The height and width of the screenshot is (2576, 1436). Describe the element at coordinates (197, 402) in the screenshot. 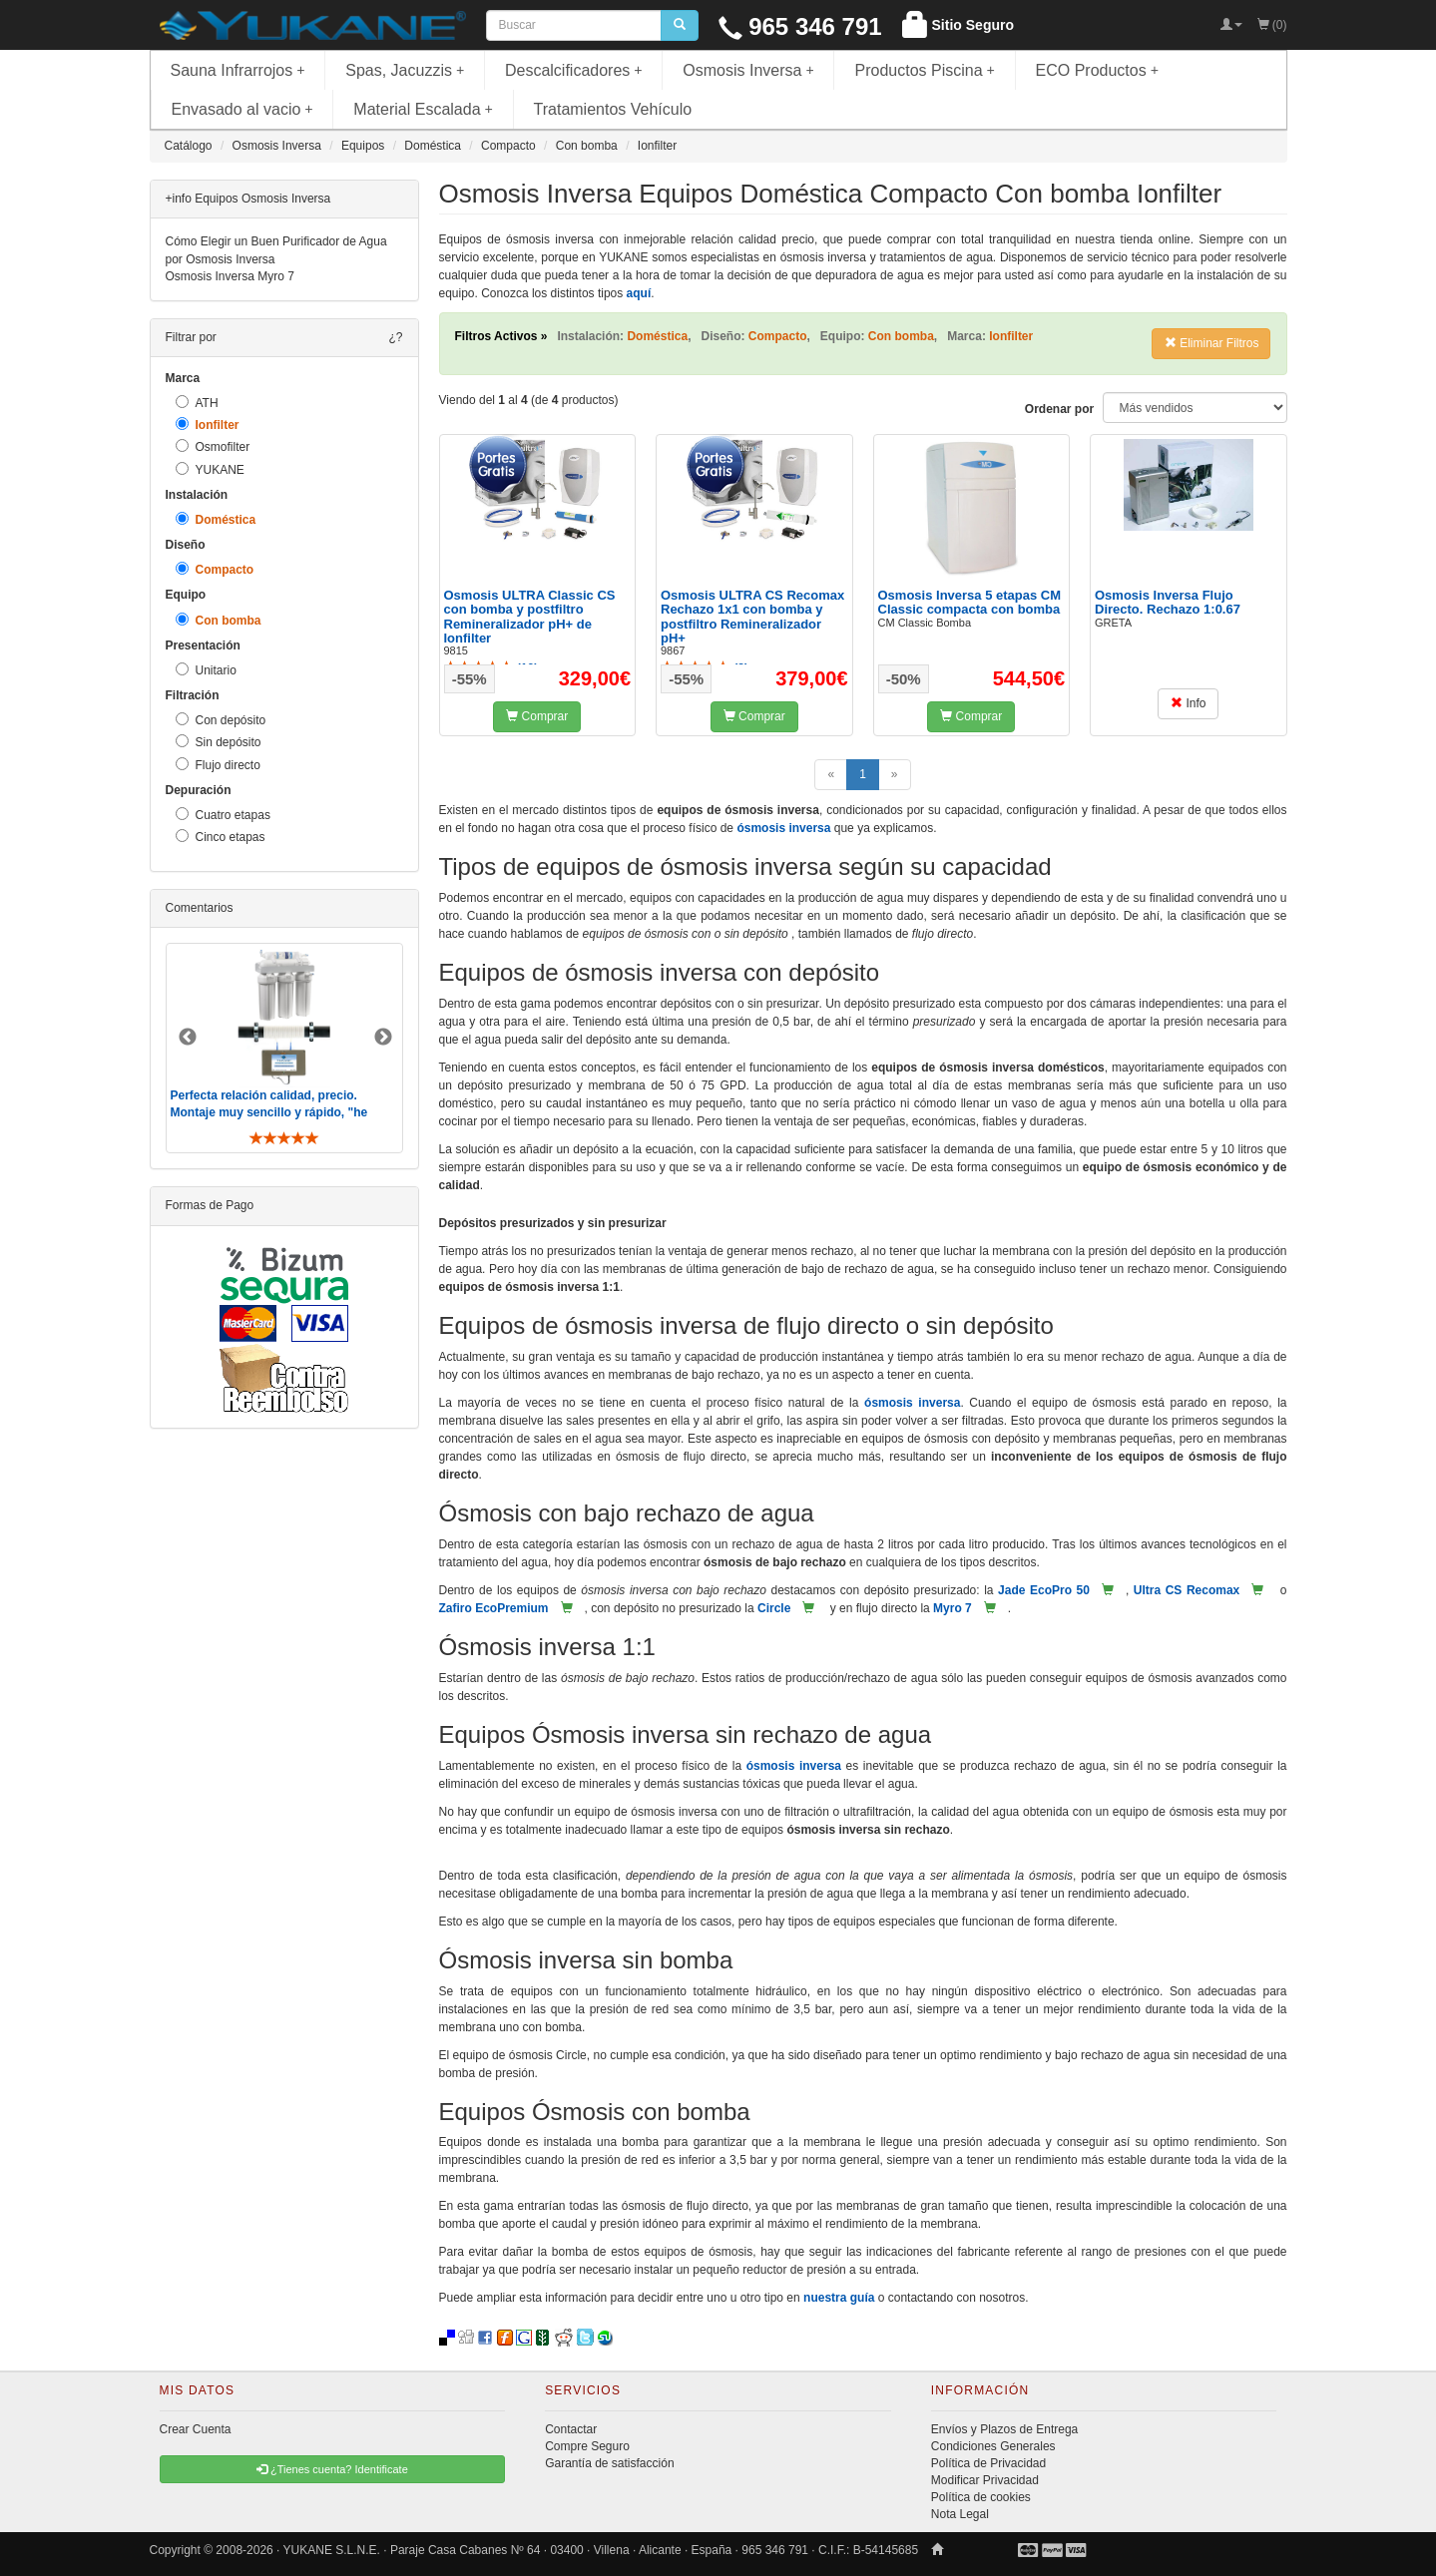

I see `ATH` at that location.